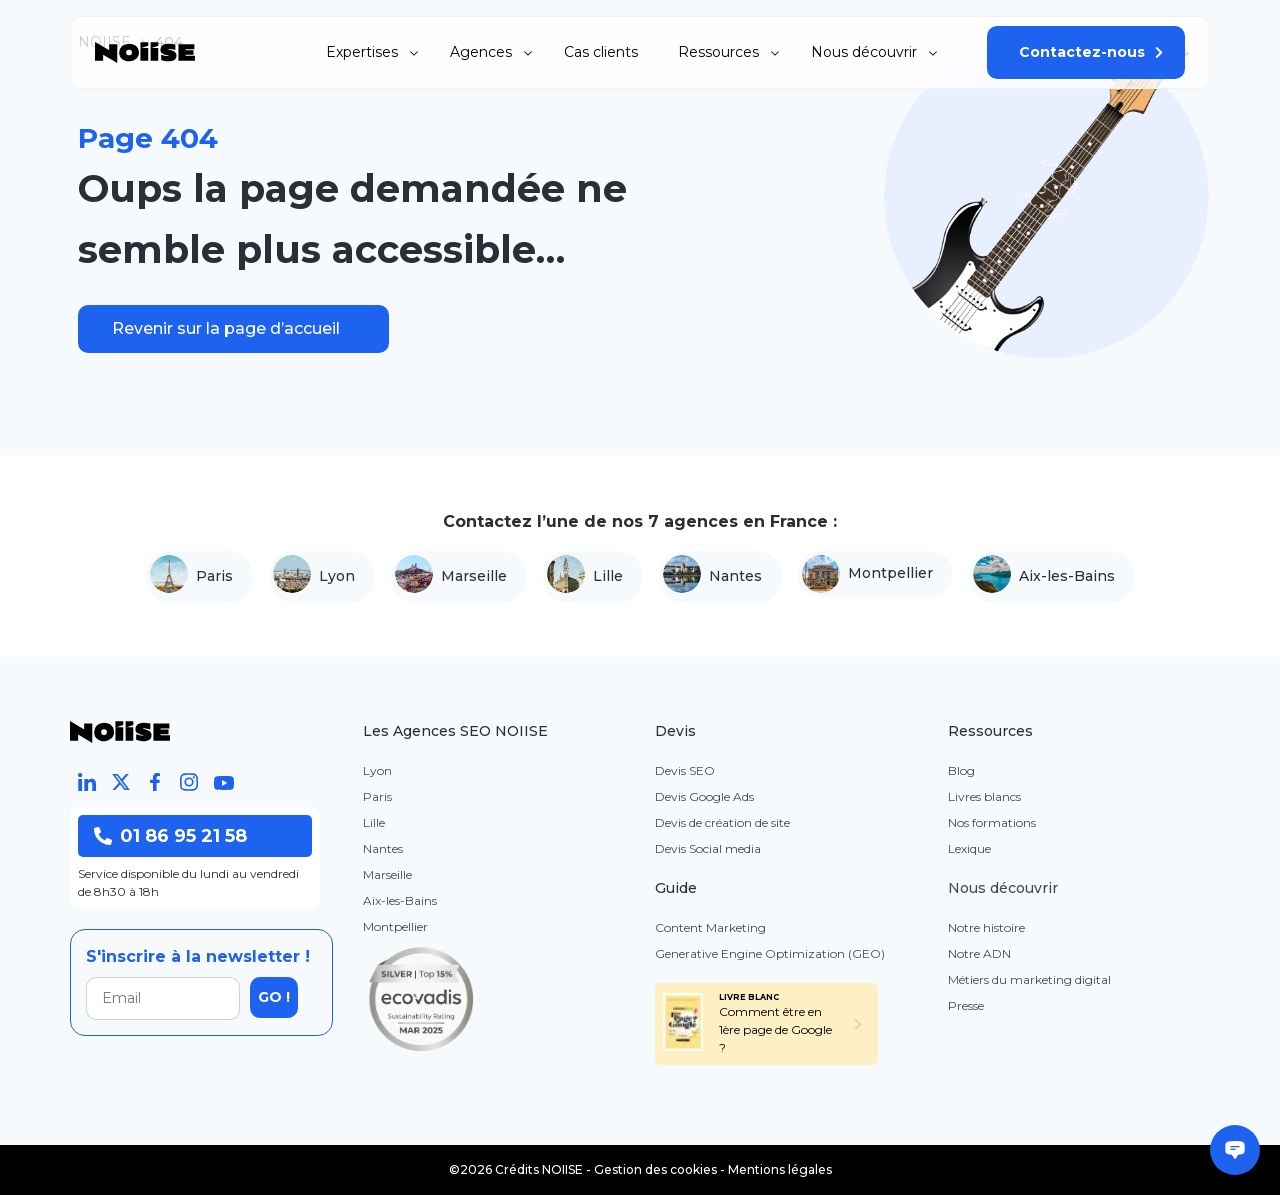  Describe the element at coordinates (961, 770) in the screenshot. I see `Blog` at that location.